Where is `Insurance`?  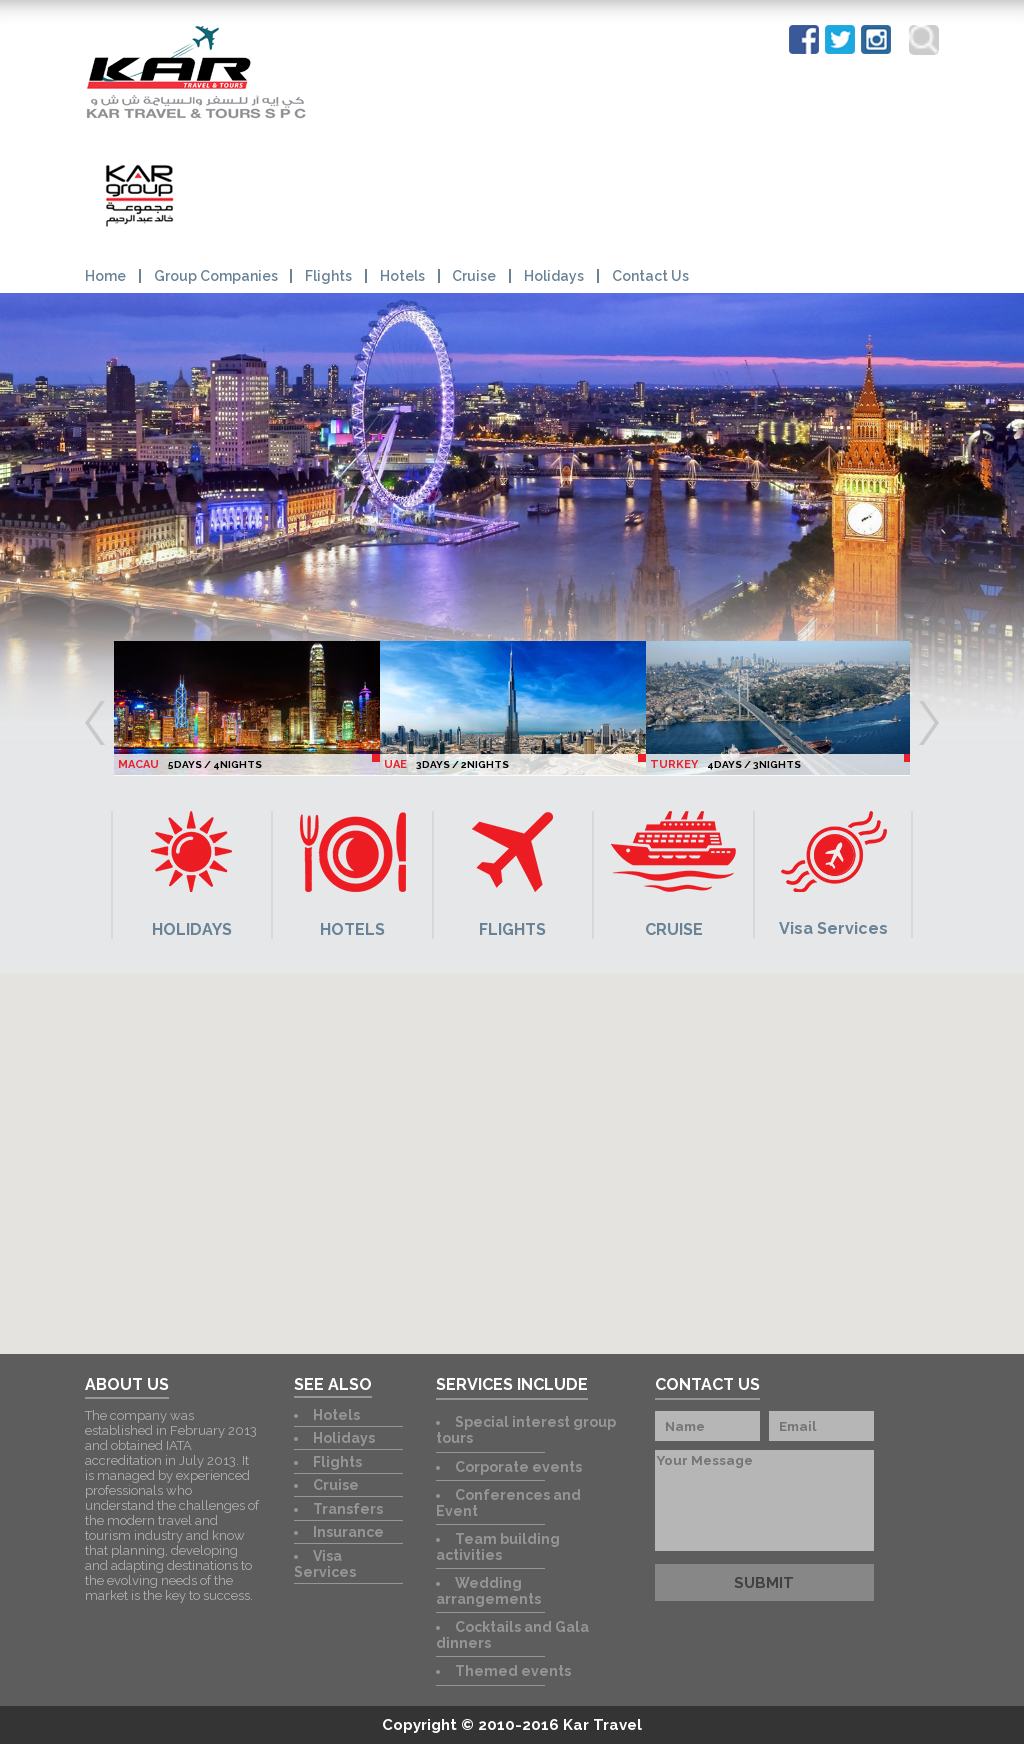
Insurance is located at coordinates (348, 1532).